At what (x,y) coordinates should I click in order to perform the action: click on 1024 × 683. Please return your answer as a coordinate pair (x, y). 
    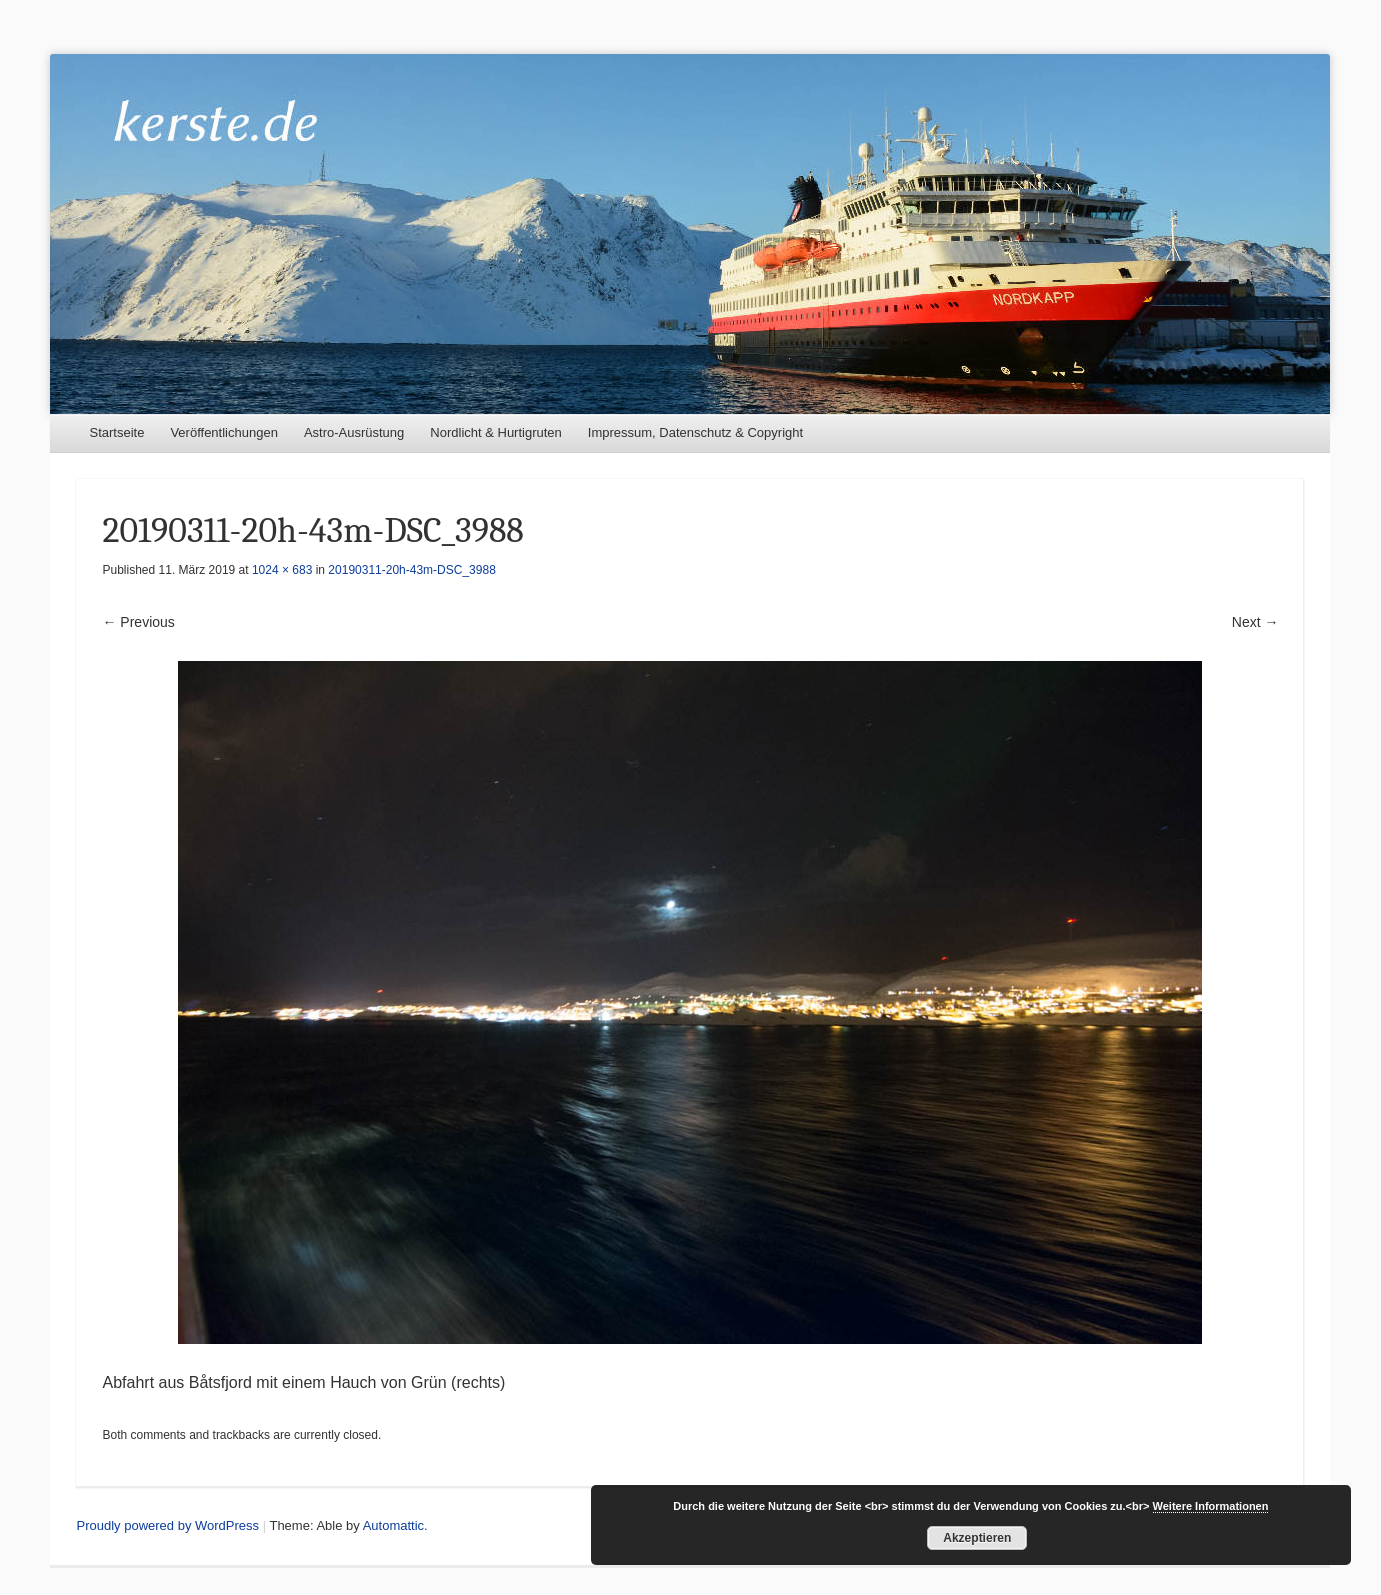
    Looking at the image, I should click on (282, 570).